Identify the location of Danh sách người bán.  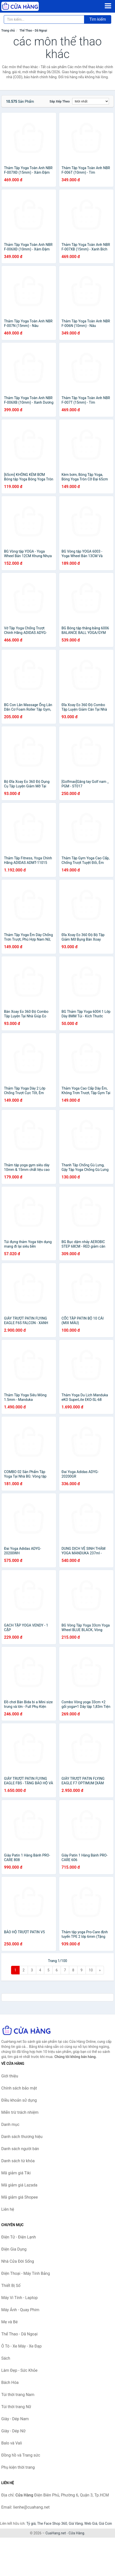
(20, 2148).